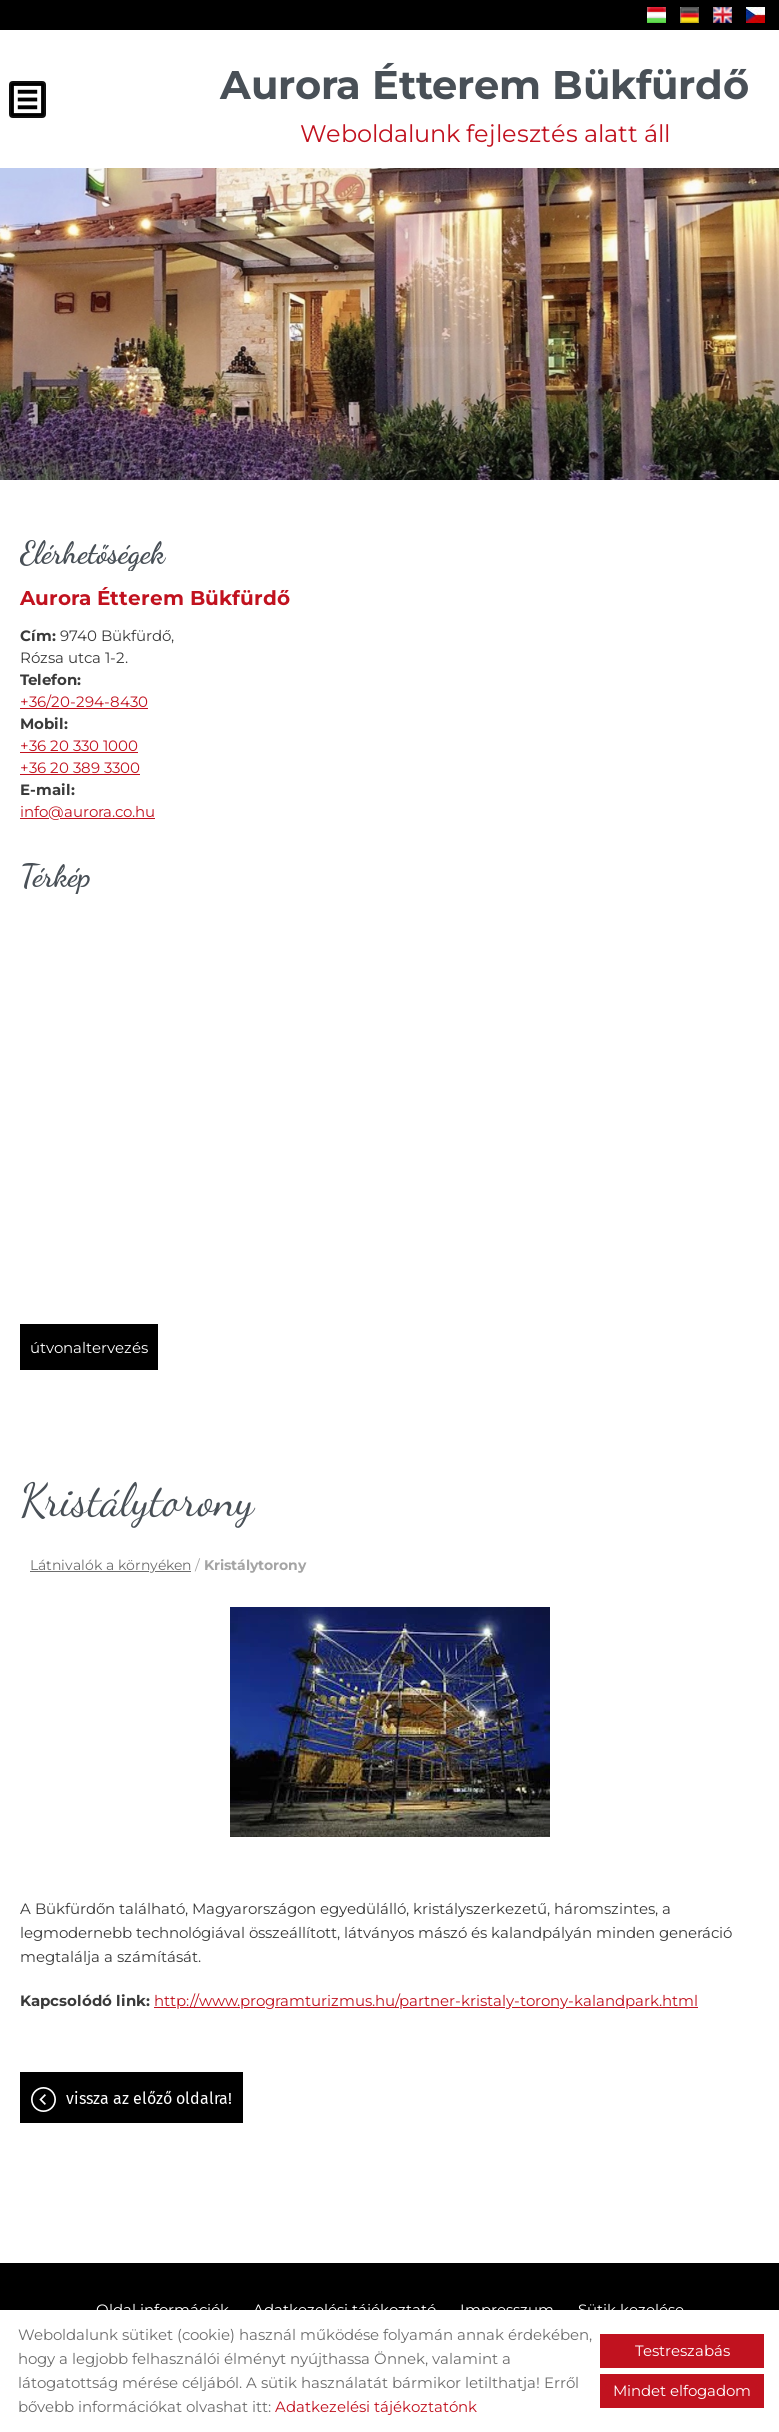  Describe the element at coordinates (110, 1565) in the screenshot. I see `Látnivalók a környéken` at that location.